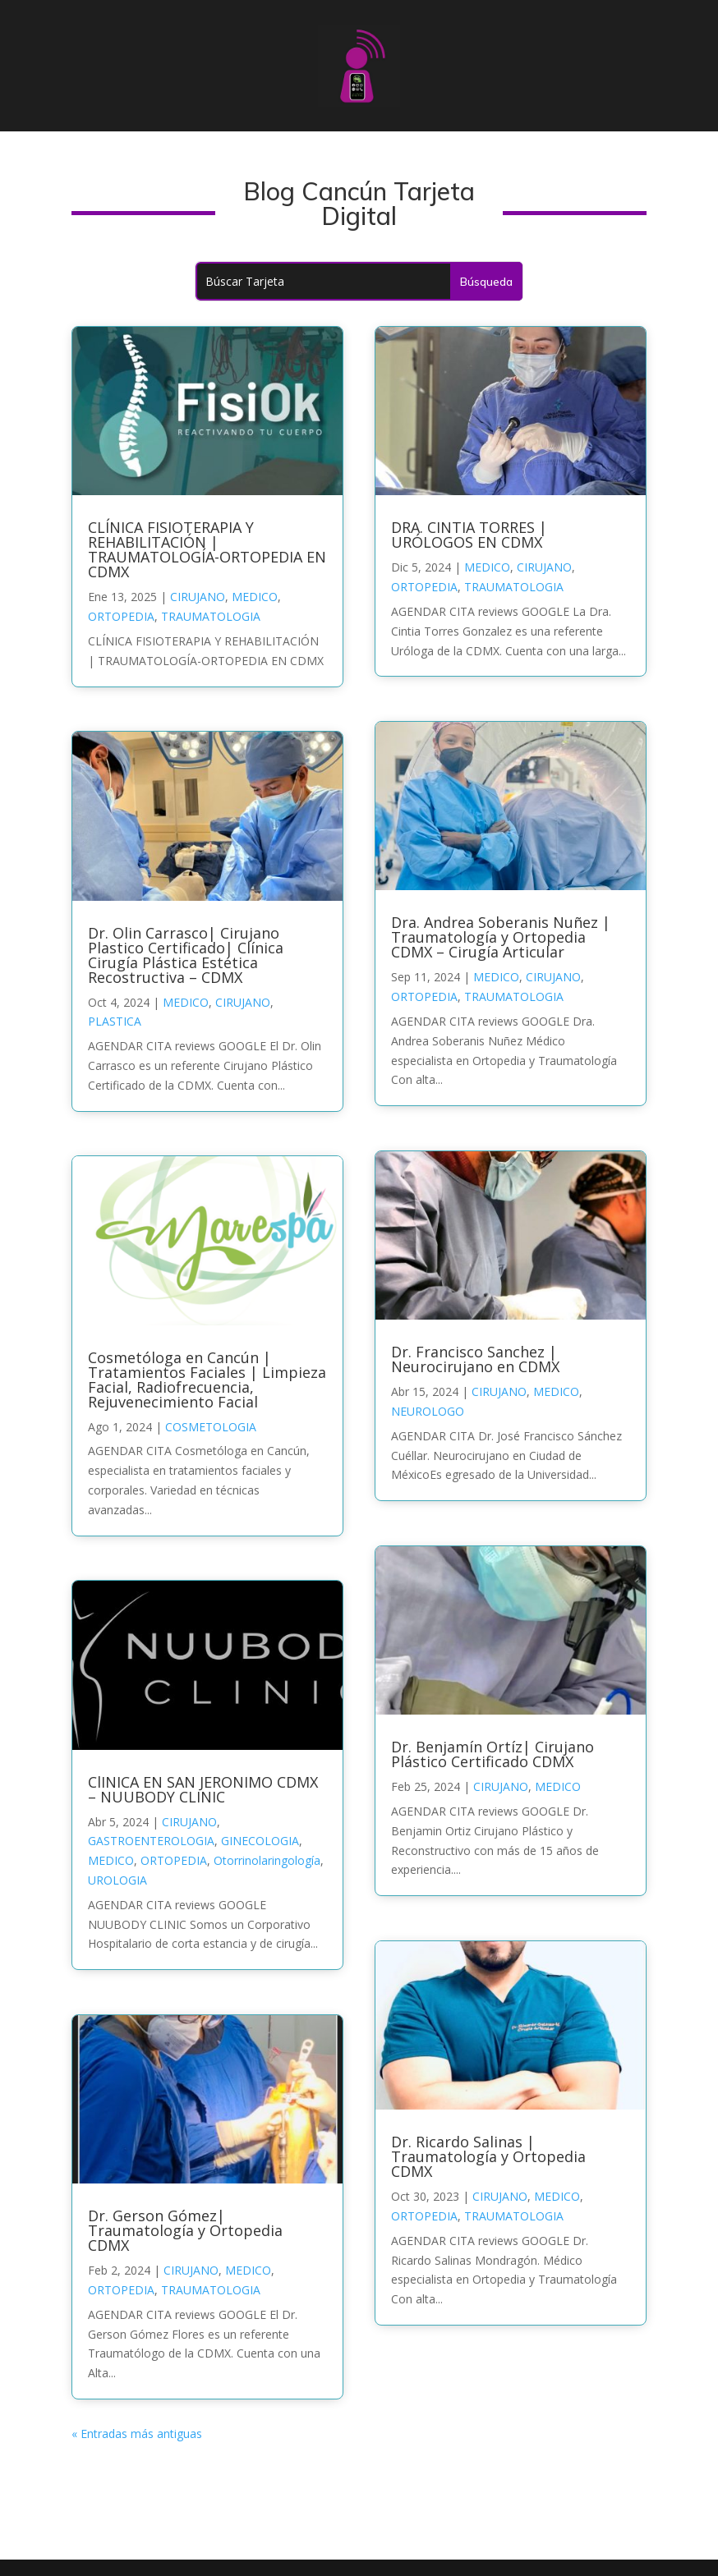 The height and width of the screenshot is (2576, 718). I want to click on CLÍNICA FISIOTERAPIA Y REHABILITACIÓN | TRAUMATOLOGÍA-ORTOPEDIA EN CDMX, so click(207, 549).